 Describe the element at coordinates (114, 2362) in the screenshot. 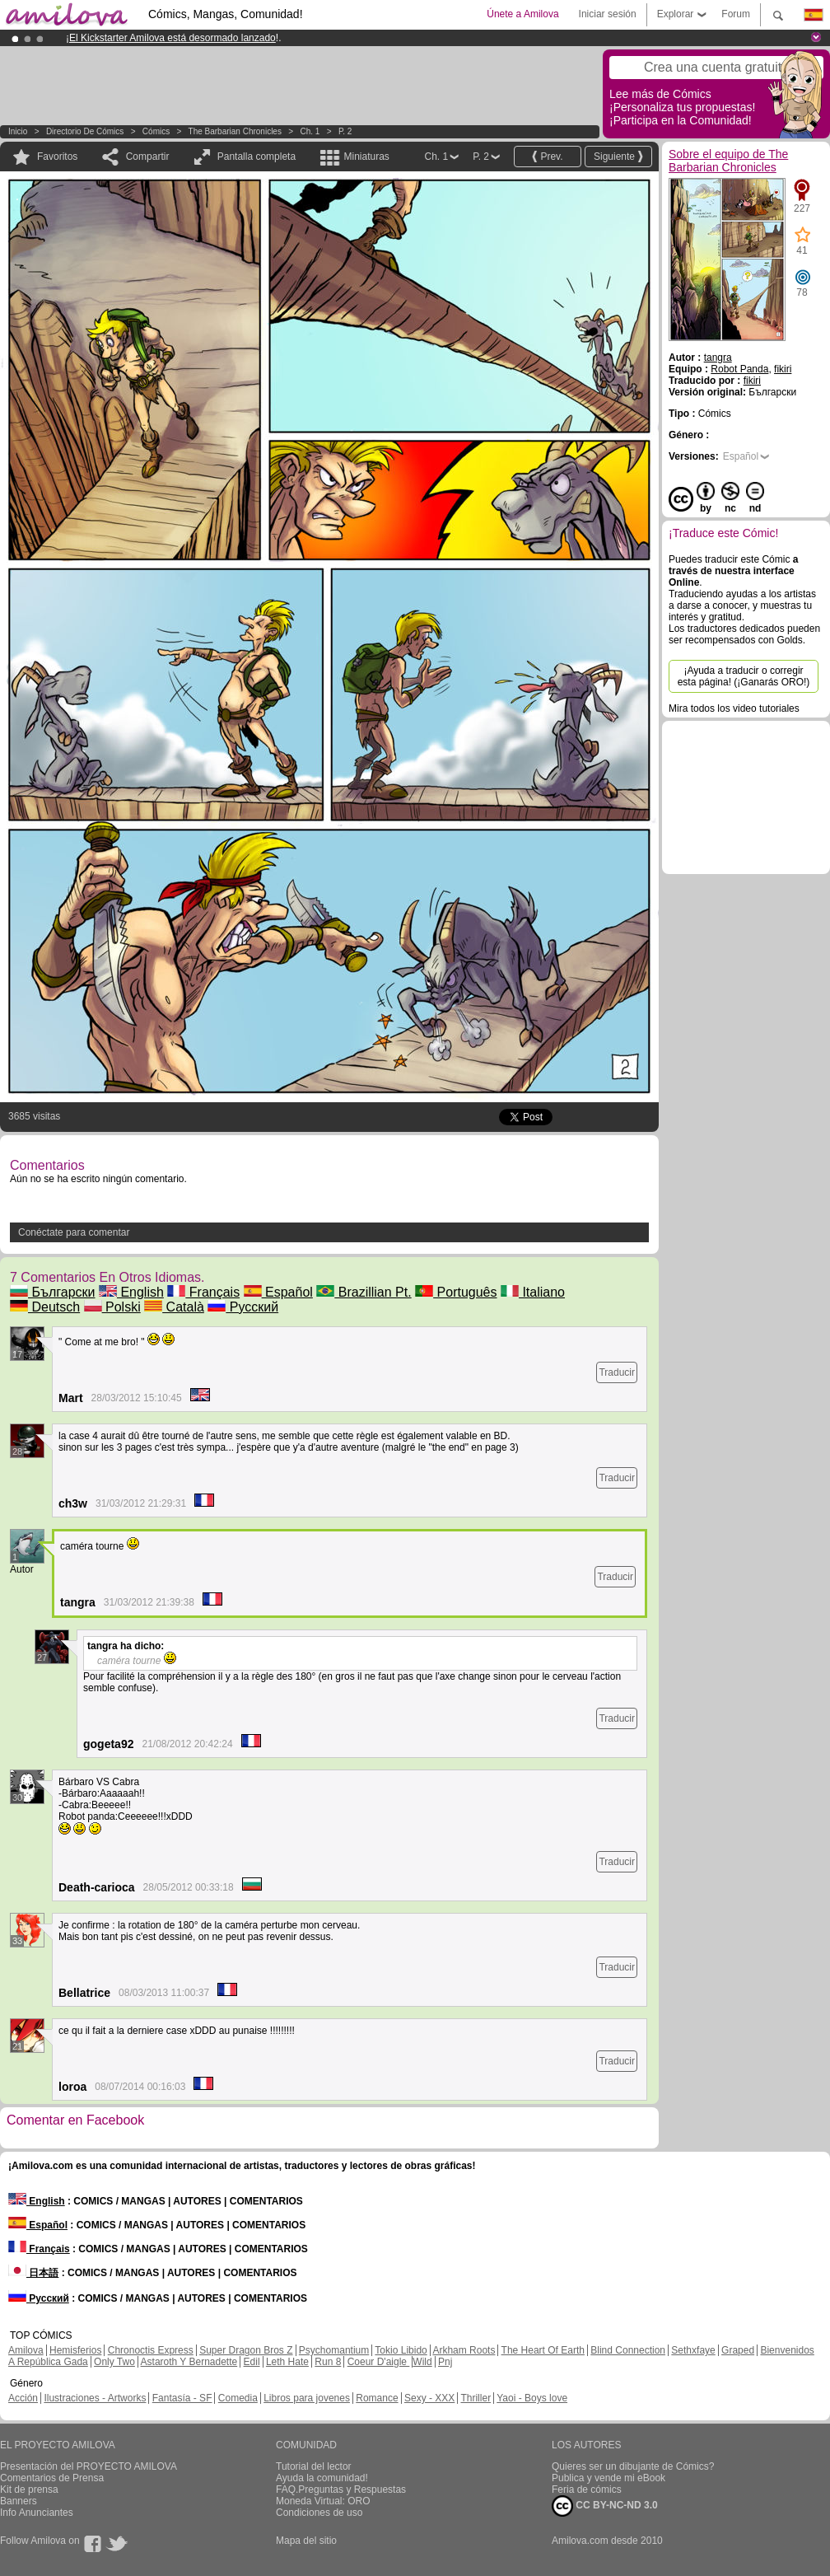

I see `Only Two` at that location.